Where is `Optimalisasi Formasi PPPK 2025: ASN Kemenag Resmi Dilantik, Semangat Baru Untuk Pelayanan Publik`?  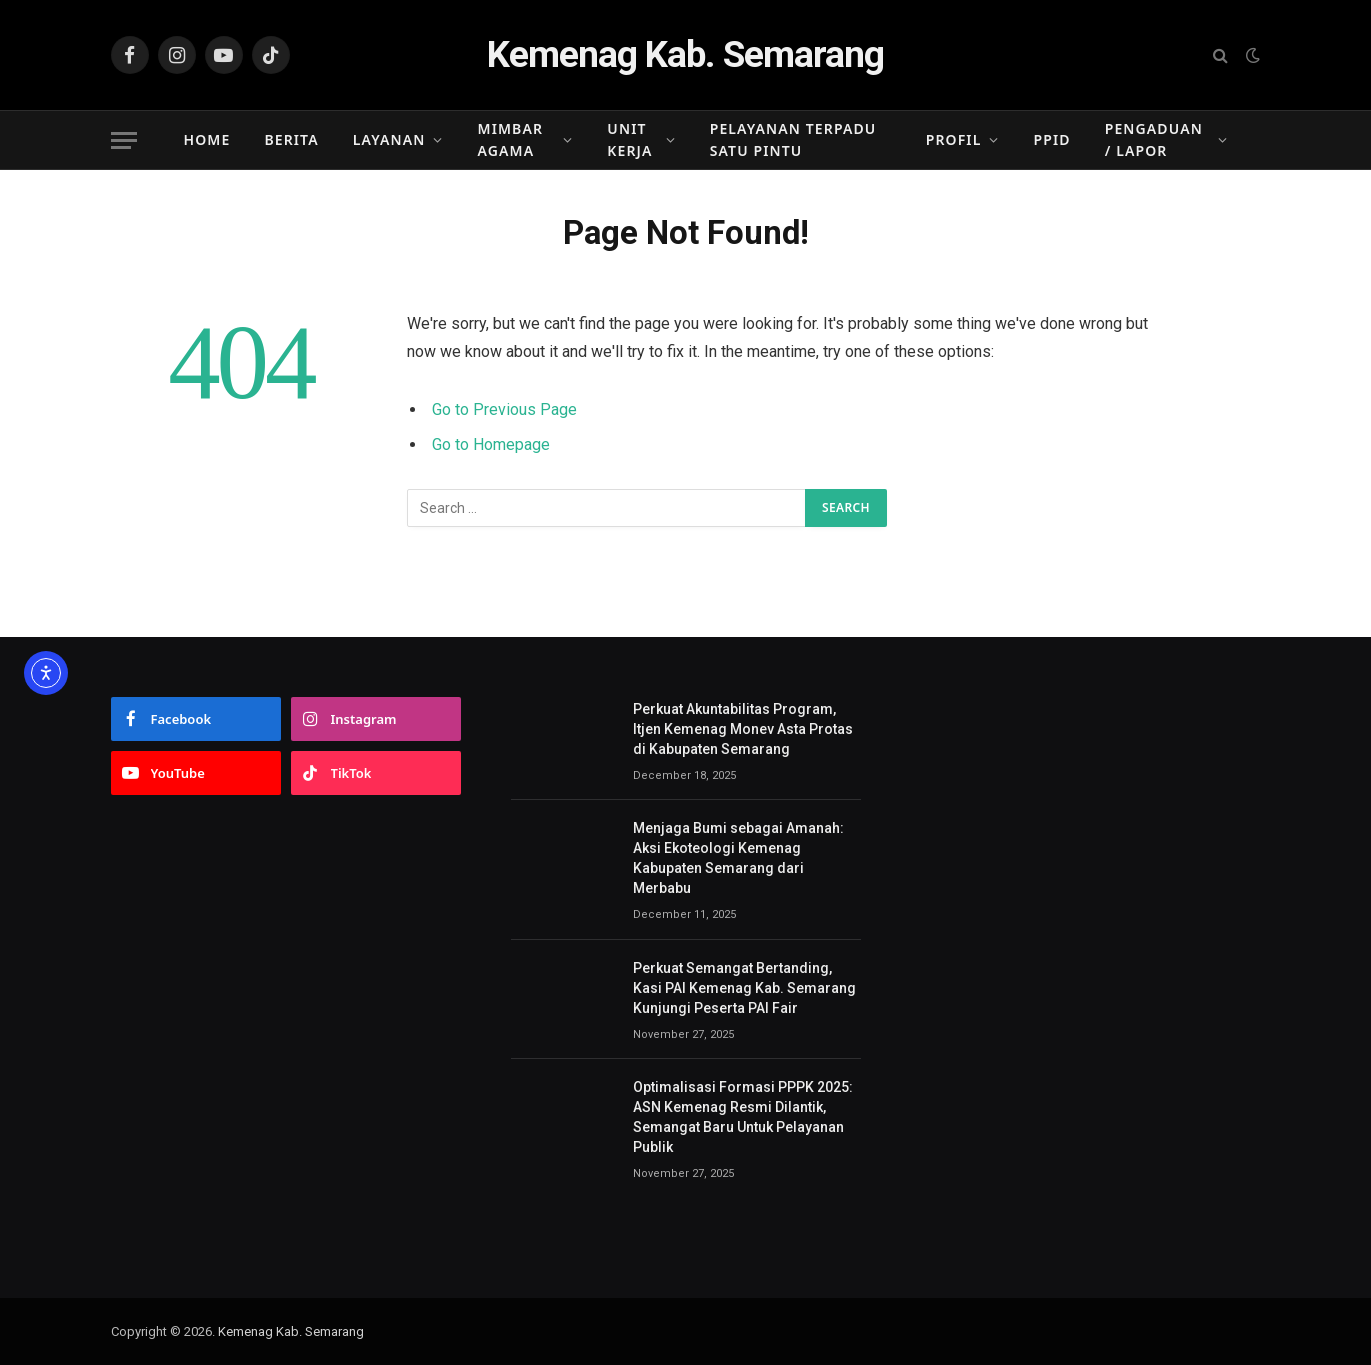
Optimalisasi Formasi PPPK 2025: ASN Kemenag Resmi Dilantik, Semangat Baru Untuk Pelayanan Publik is located at coordinates (743, 1117).